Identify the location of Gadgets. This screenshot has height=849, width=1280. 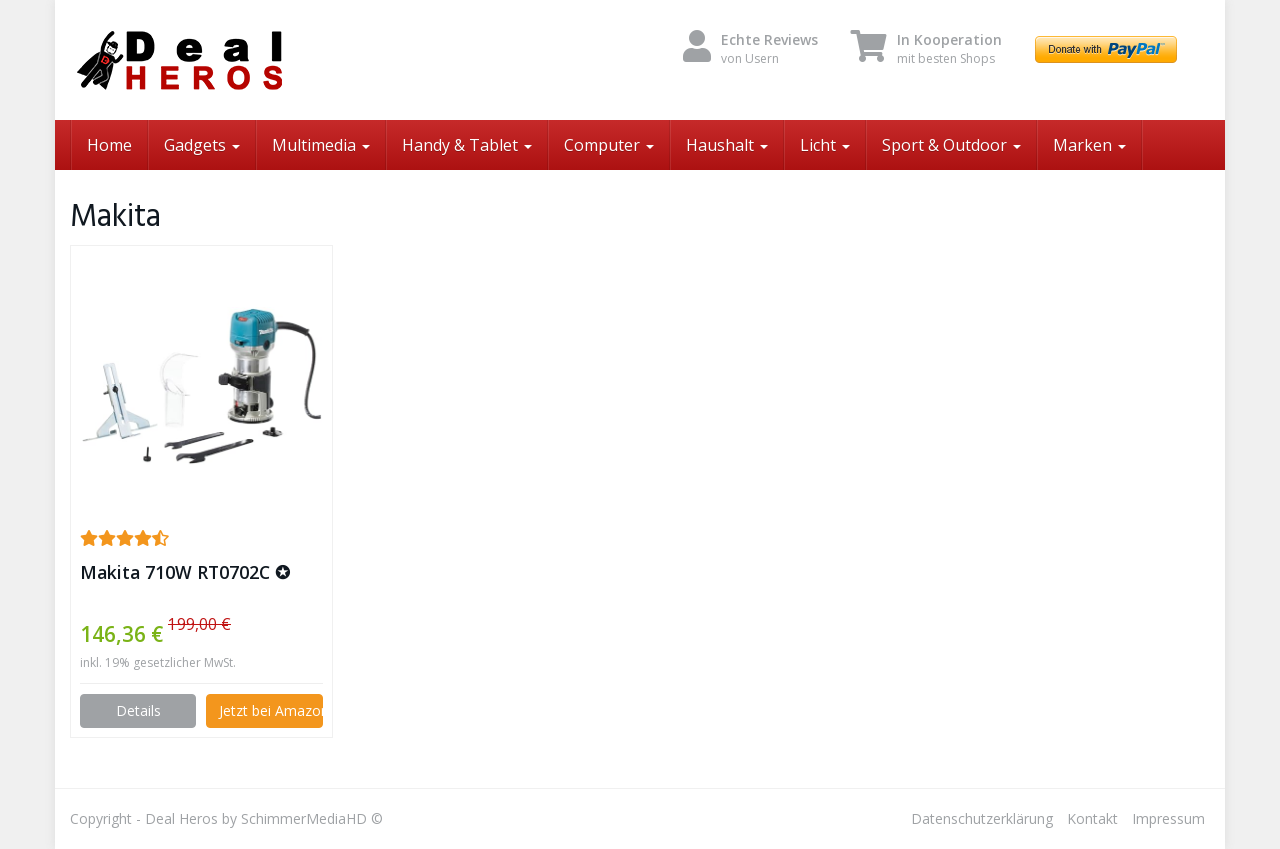
(202, 145).